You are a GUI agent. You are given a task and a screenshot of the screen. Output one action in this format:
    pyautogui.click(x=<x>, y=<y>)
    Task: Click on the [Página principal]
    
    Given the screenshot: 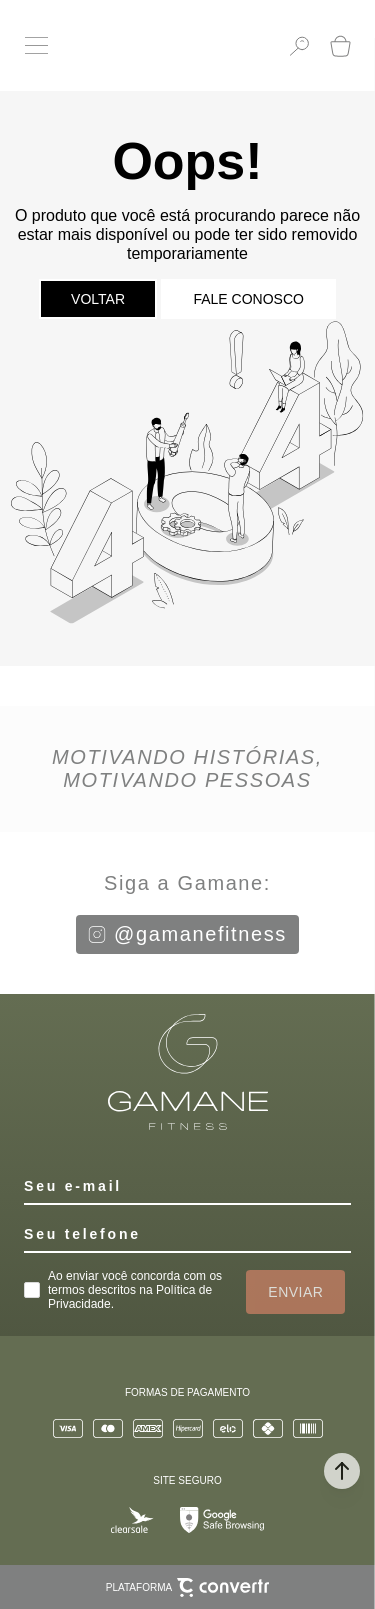 What is the action you would take?
    pyautogui.click(x=168, y=45)
    